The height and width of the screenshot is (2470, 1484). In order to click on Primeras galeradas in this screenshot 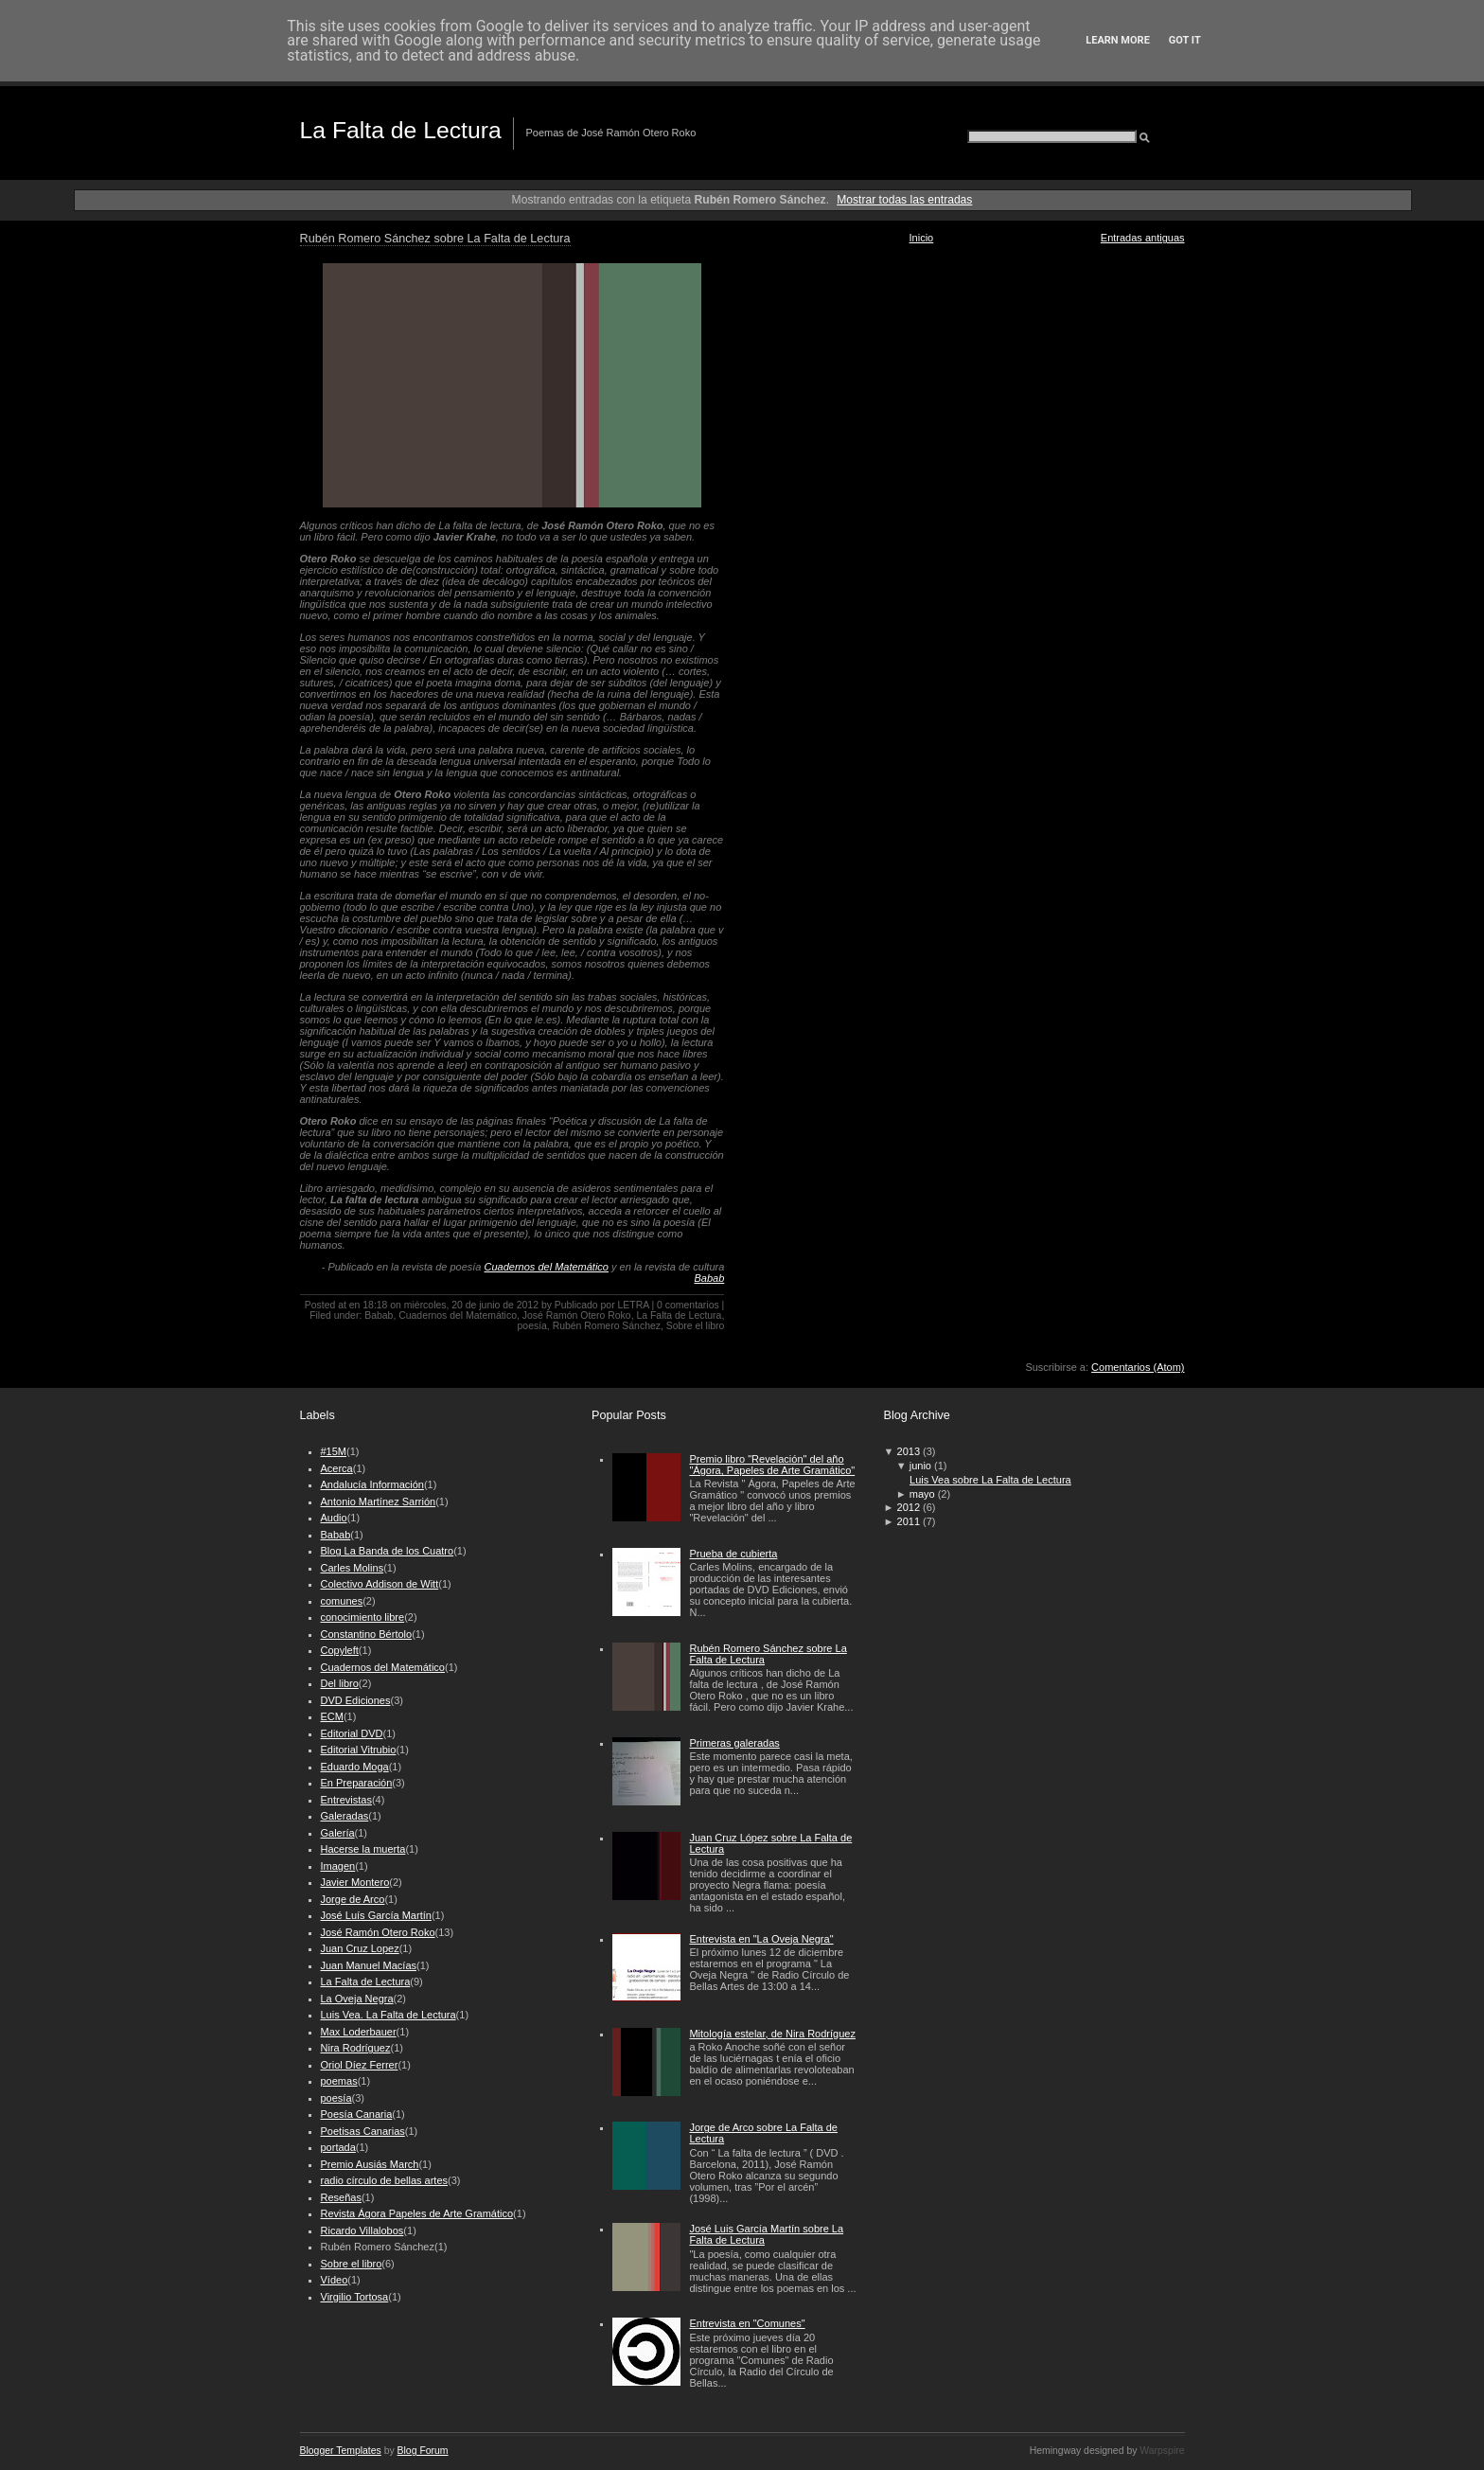, I will do `click(734, 1743)`.